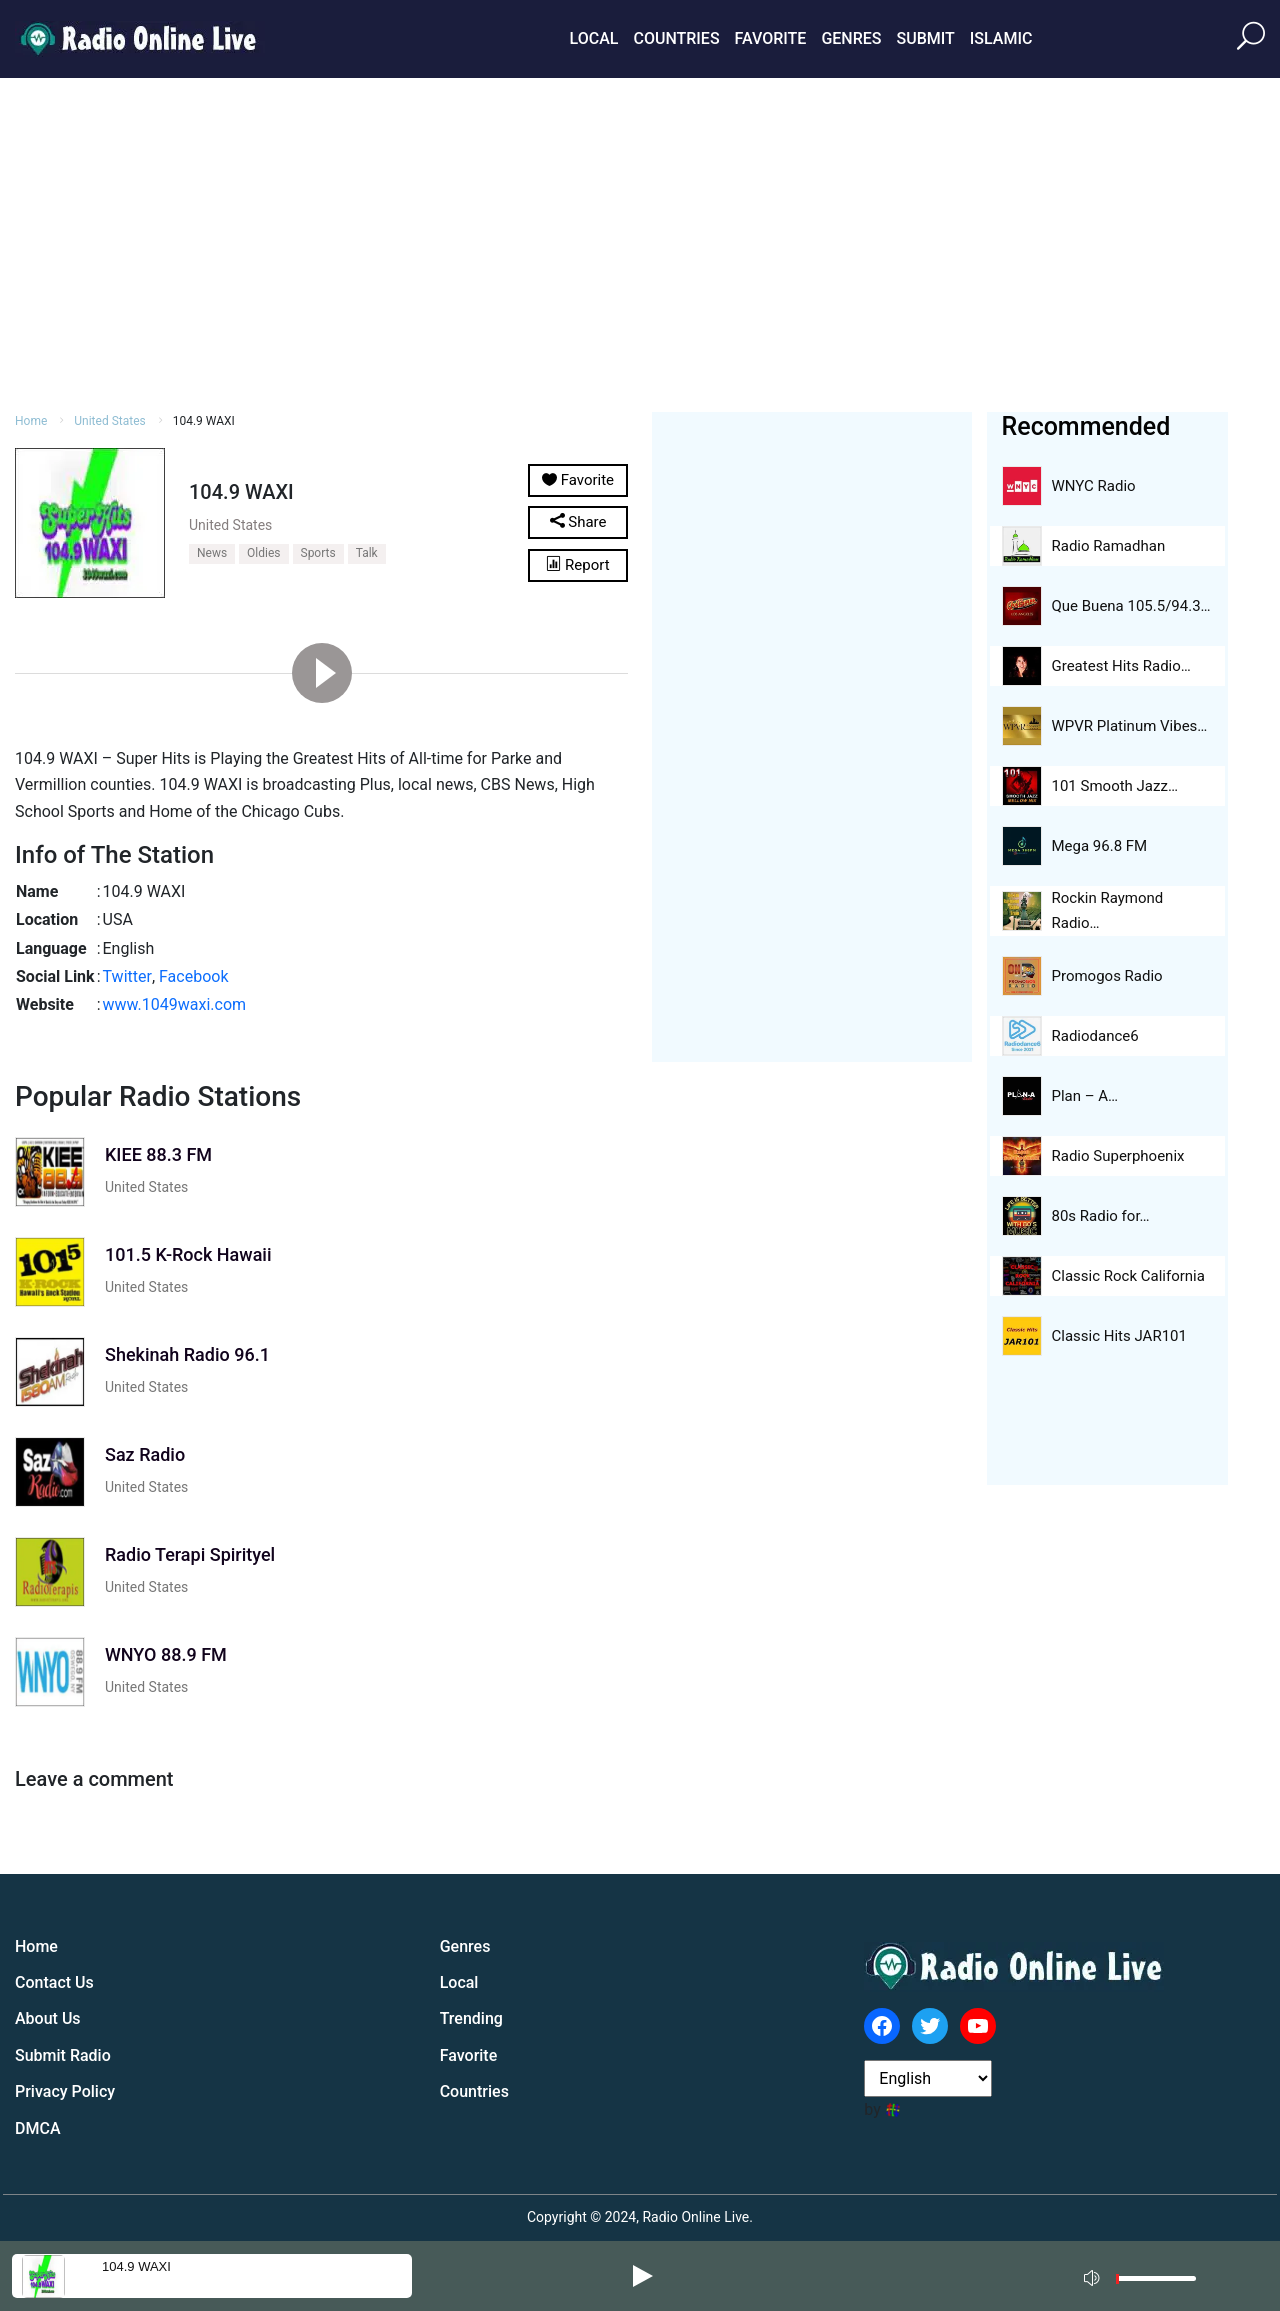  I want to click on Classic Hits JAR101, so click(1119, 1336).